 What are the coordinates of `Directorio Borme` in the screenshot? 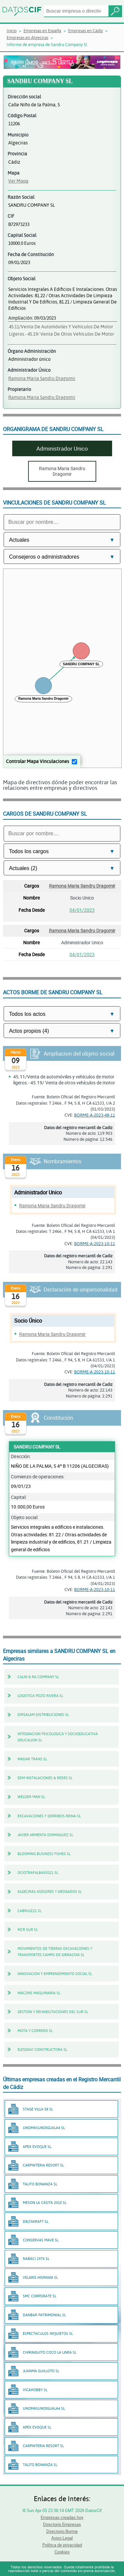 It's located at (62, 2531).